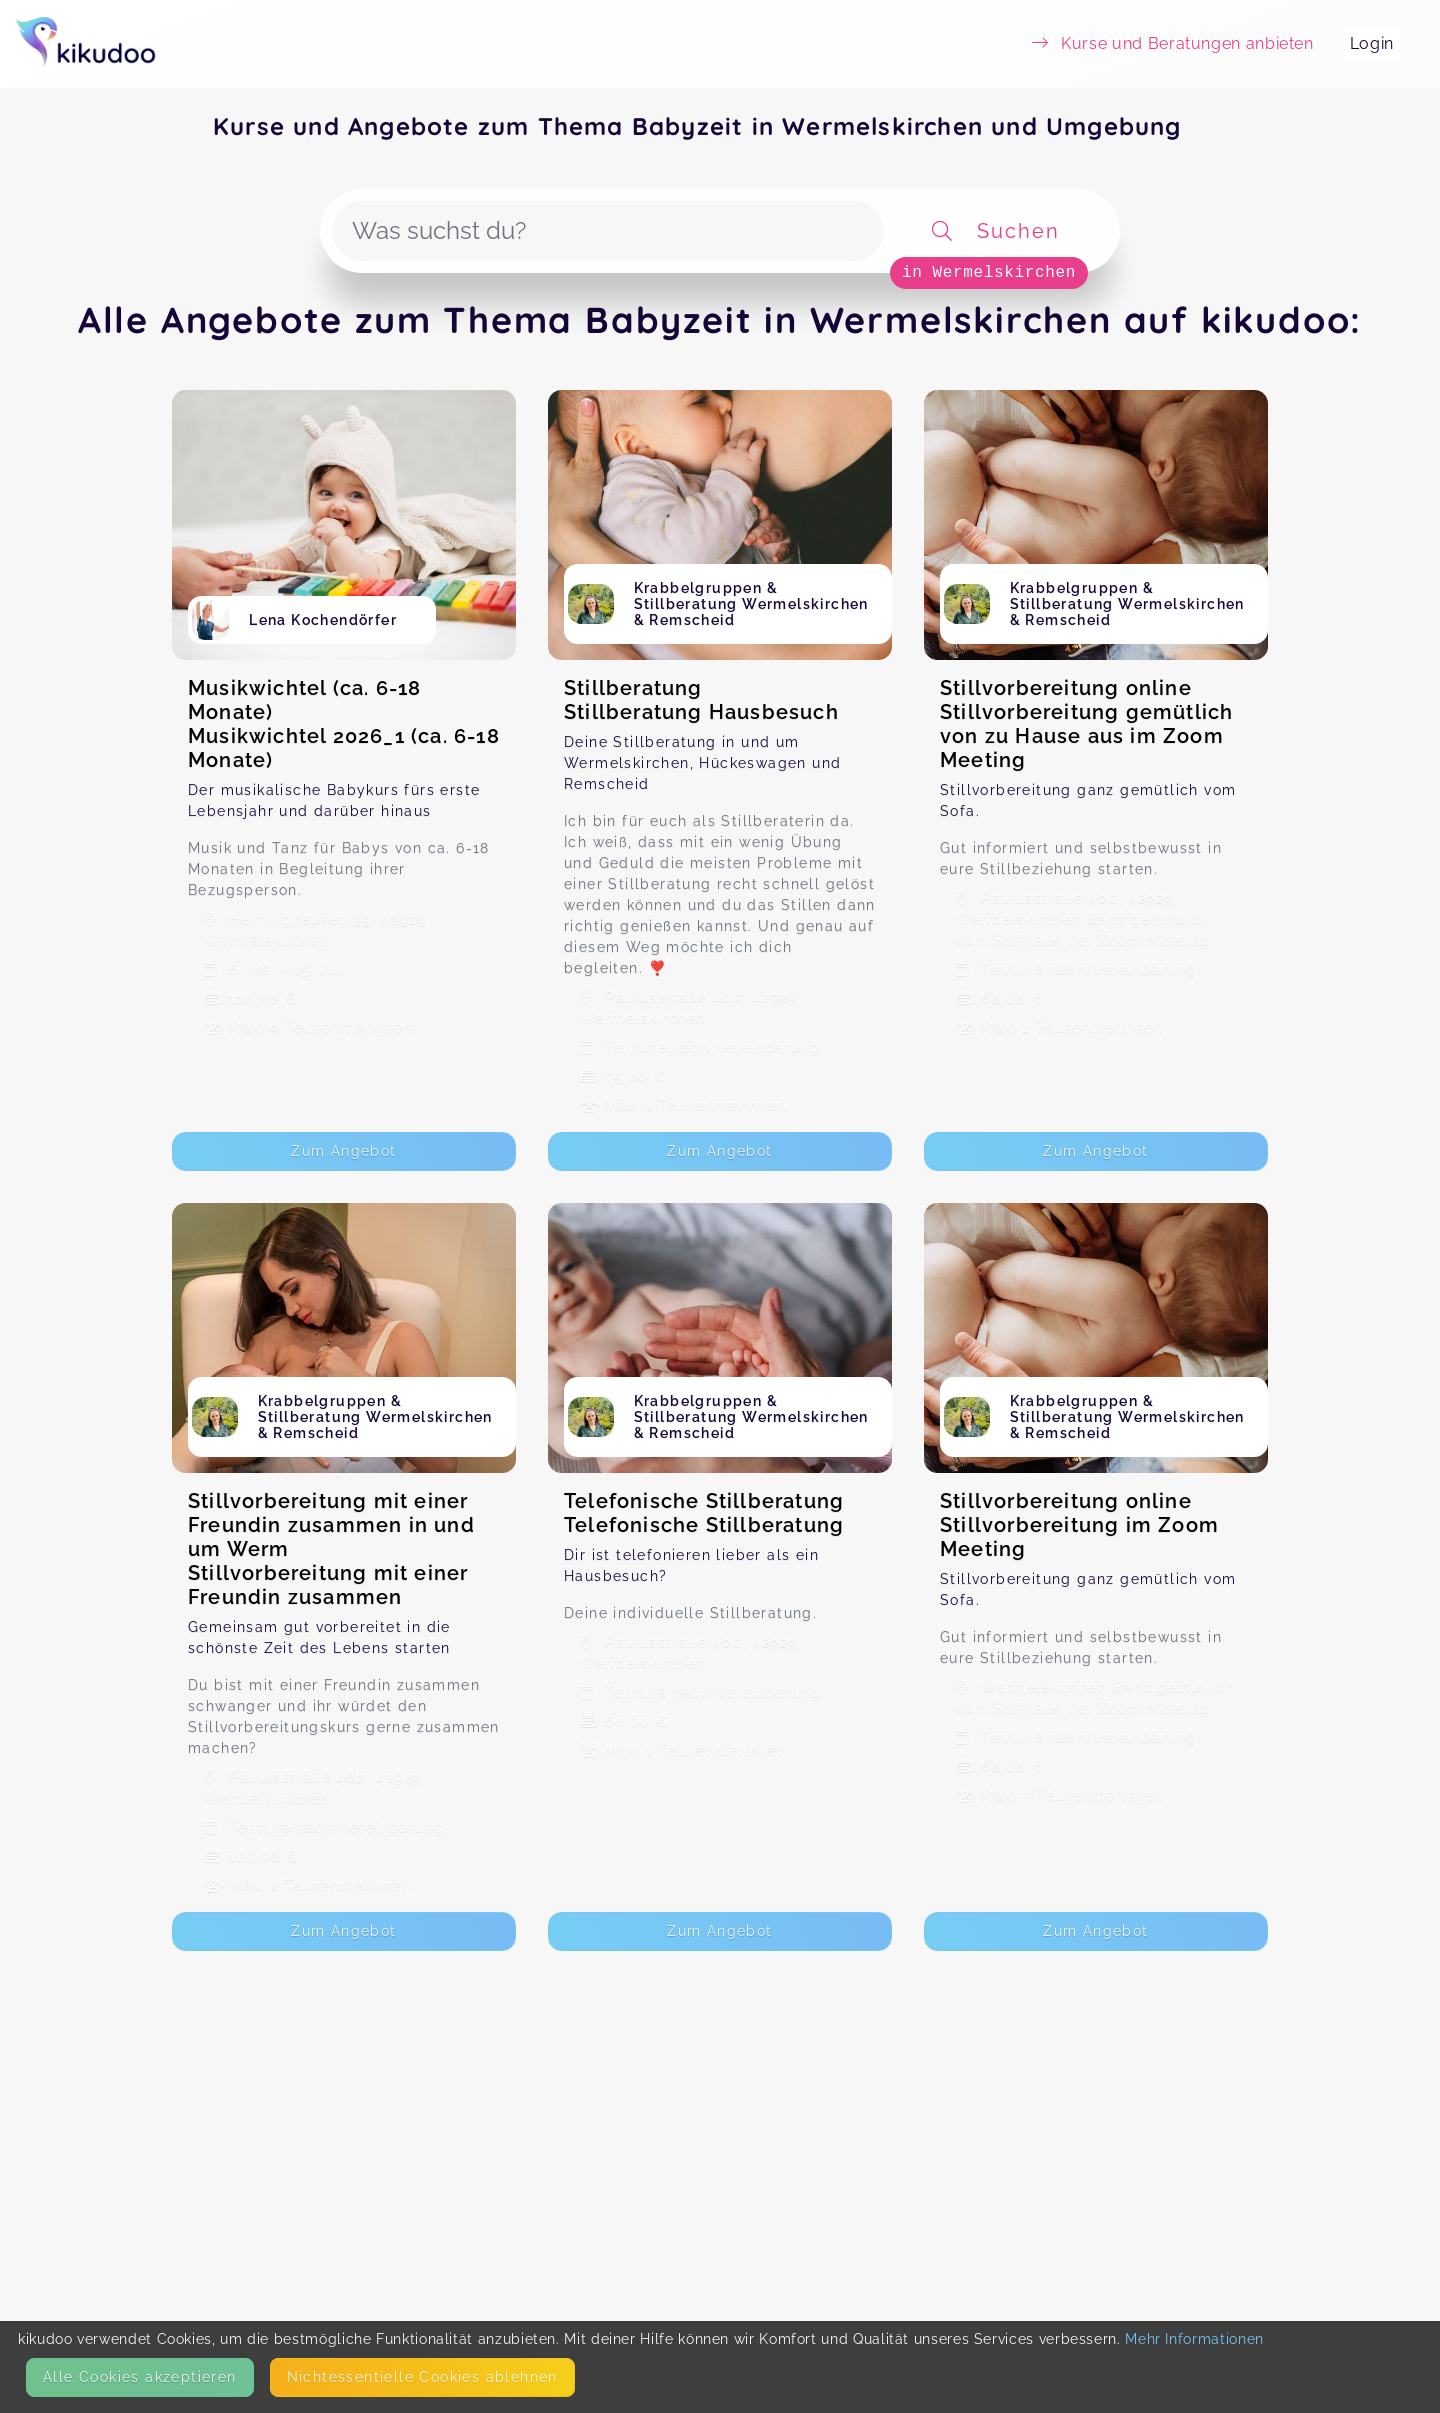 This screenshot has height=2413, width=1440. I want to click on Mehr Informationen, so click(1194, 2339).